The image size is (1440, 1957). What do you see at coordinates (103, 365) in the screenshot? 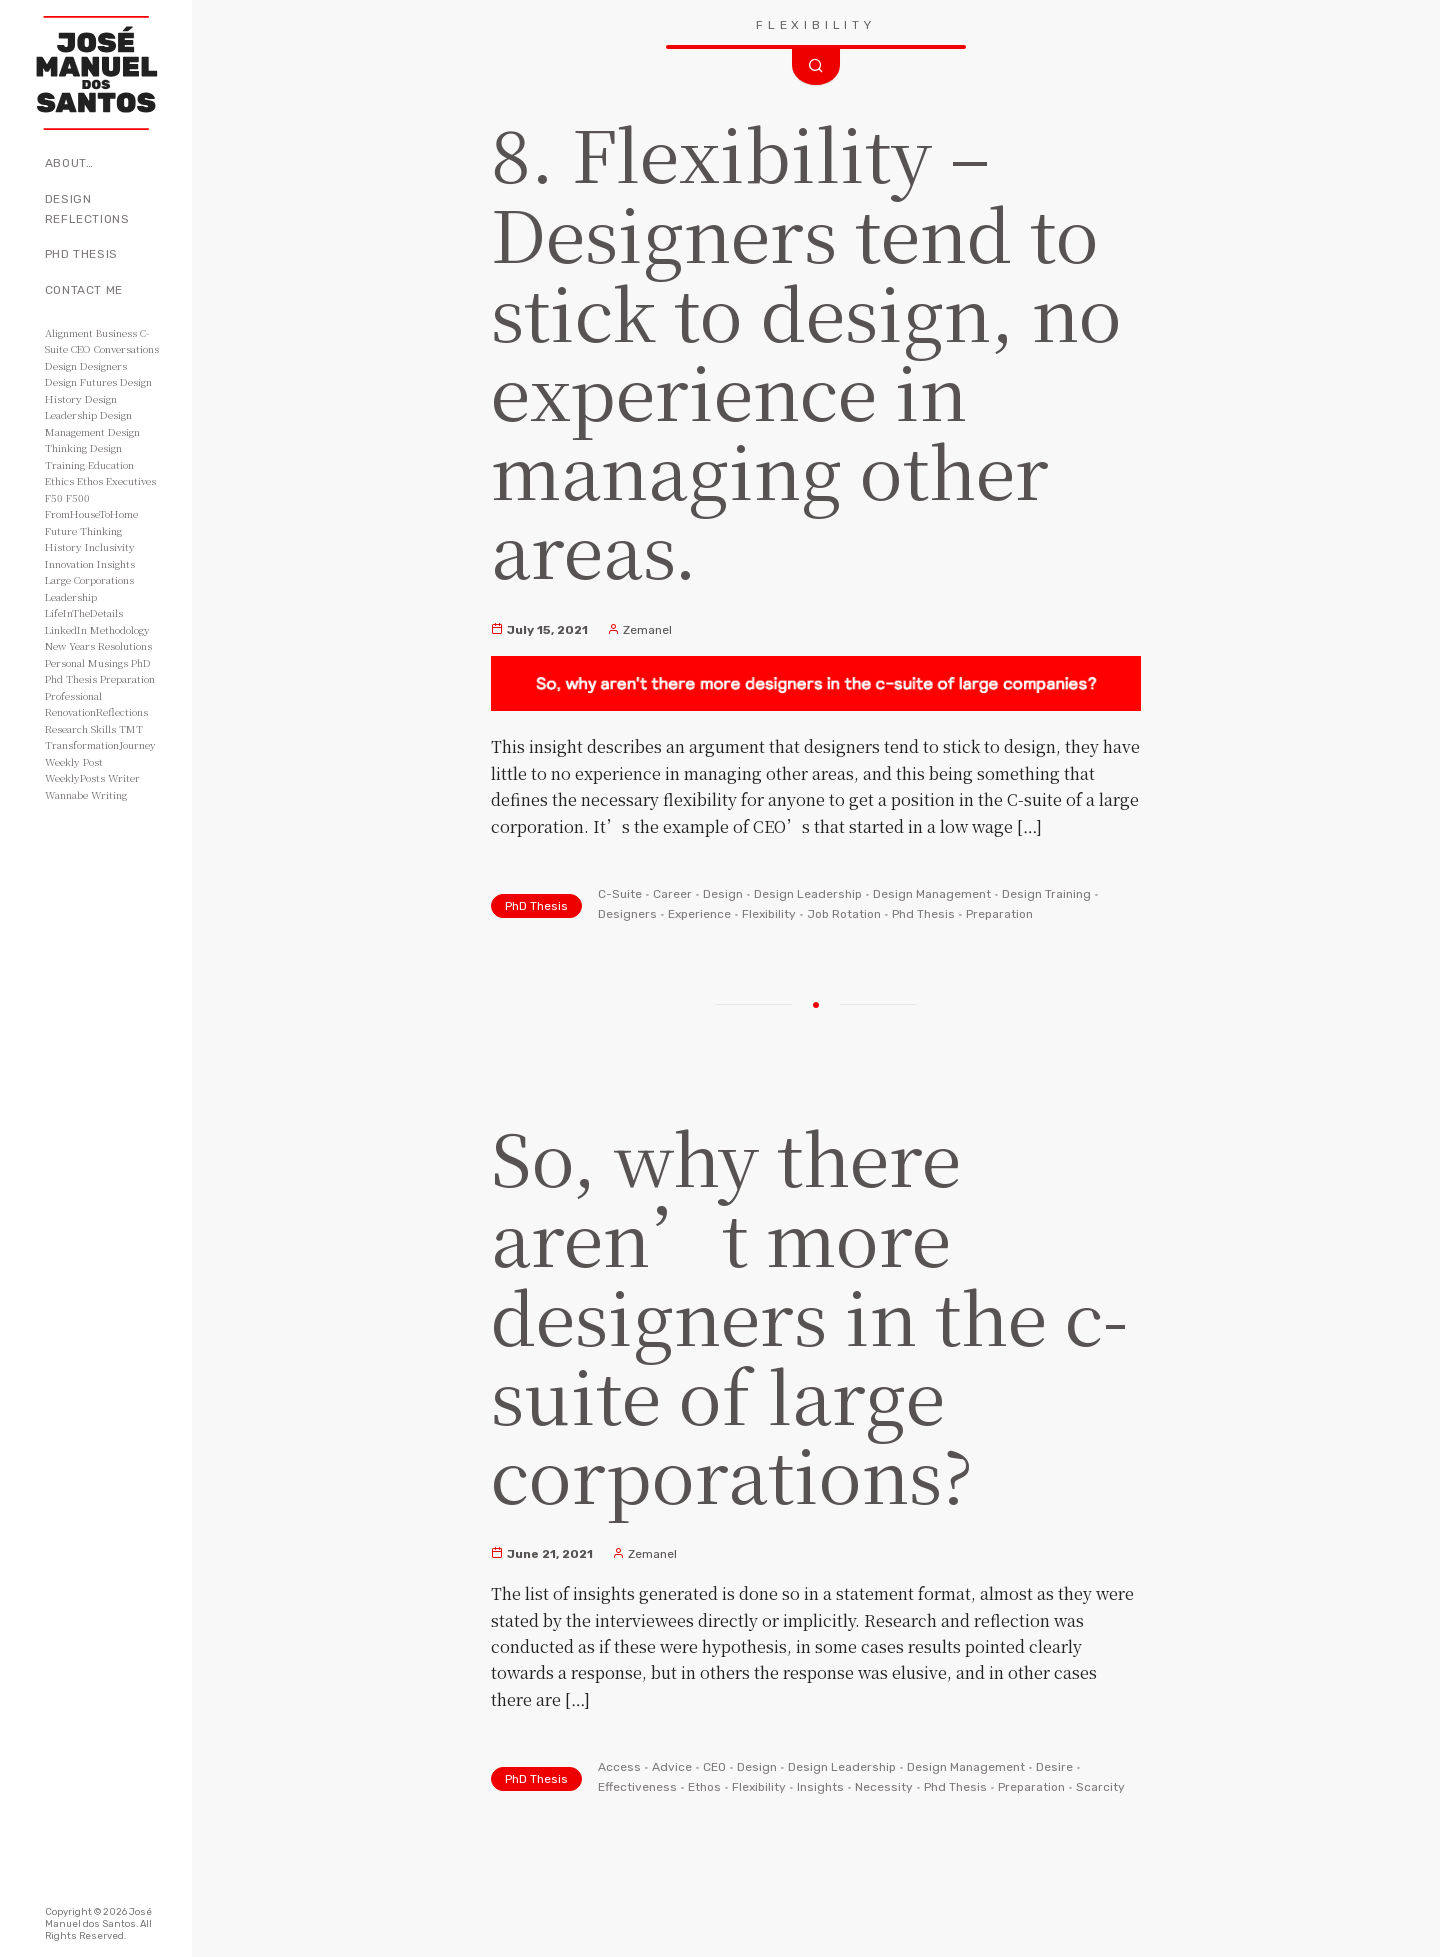
I see `Designers [Designers (15 items)]` at bounding box center [103, 365].